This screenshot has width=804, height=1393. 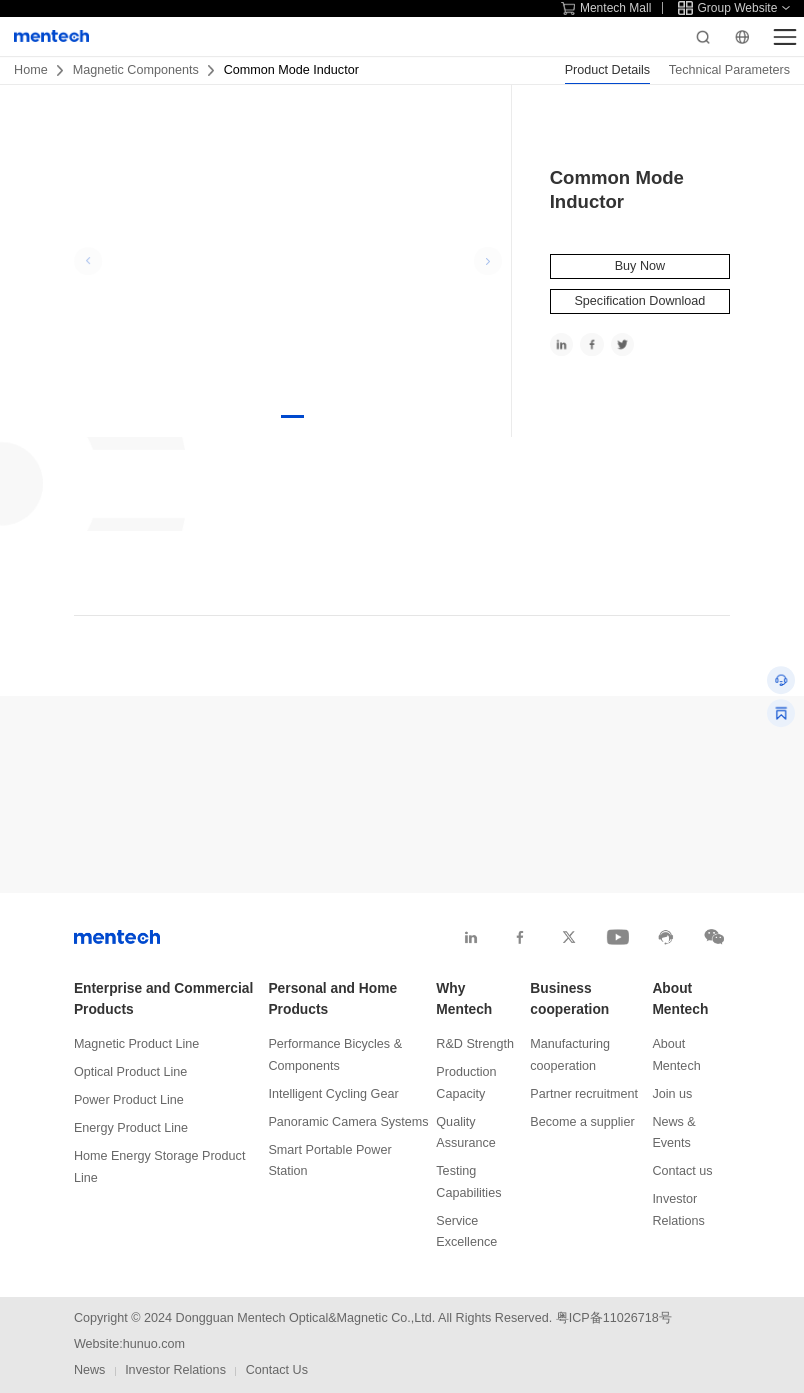 What do you see at coordinates (129, 1344) in the screenshot?
I see `Website:hunuo.com` at bounding box center [129, 1344].